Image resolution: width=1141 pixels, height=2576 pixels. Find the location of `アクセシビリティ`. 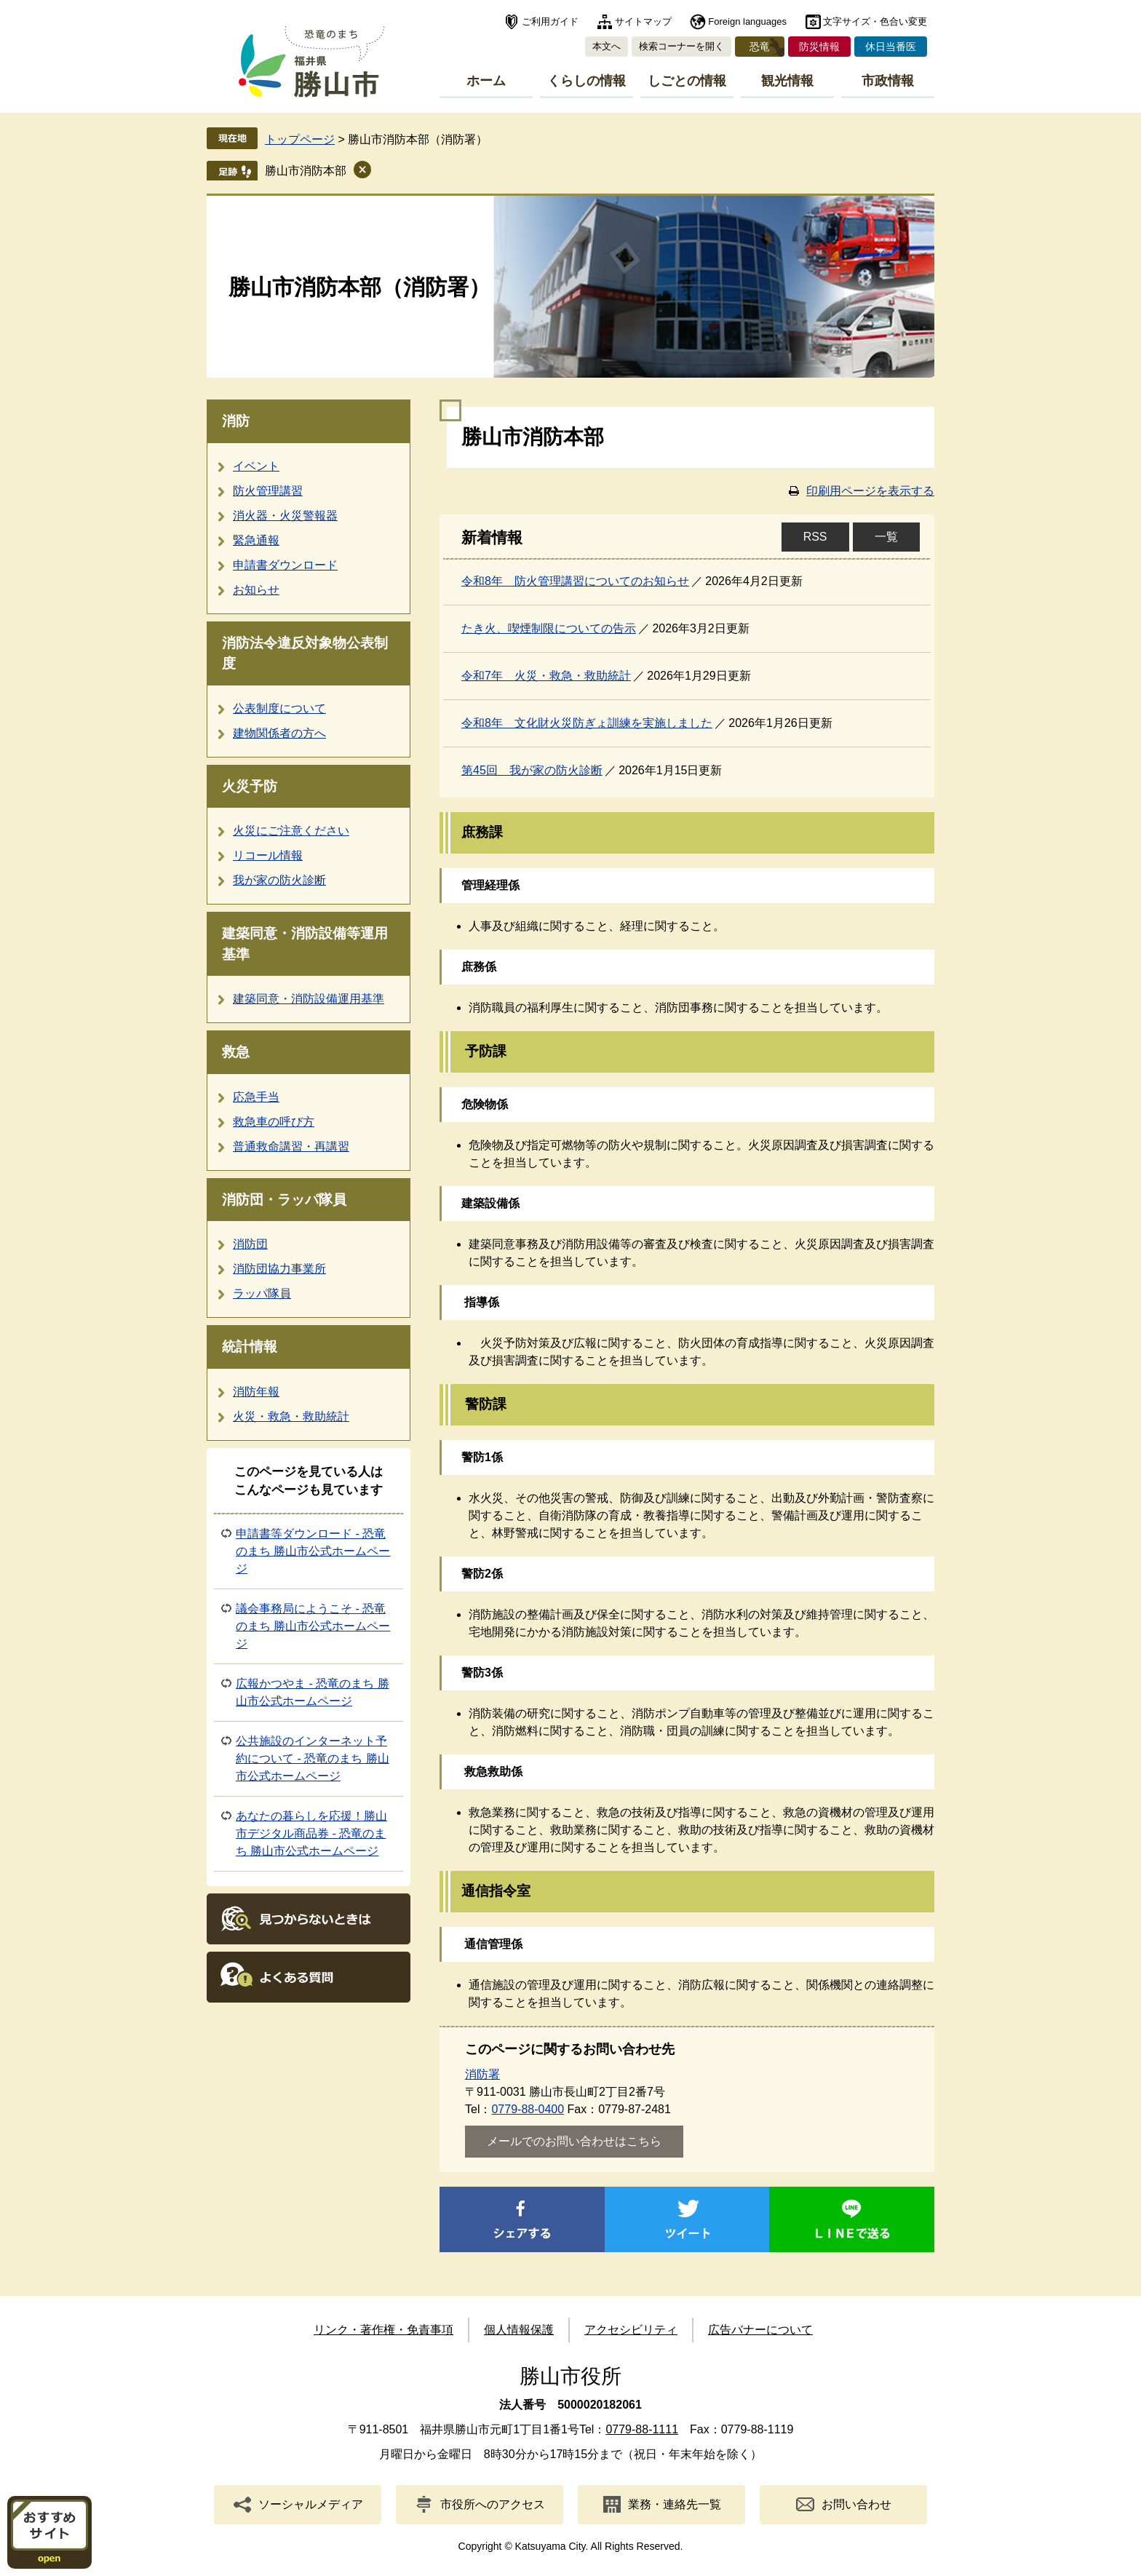

アクセシビリティ is located at coordinates (630, 2329).